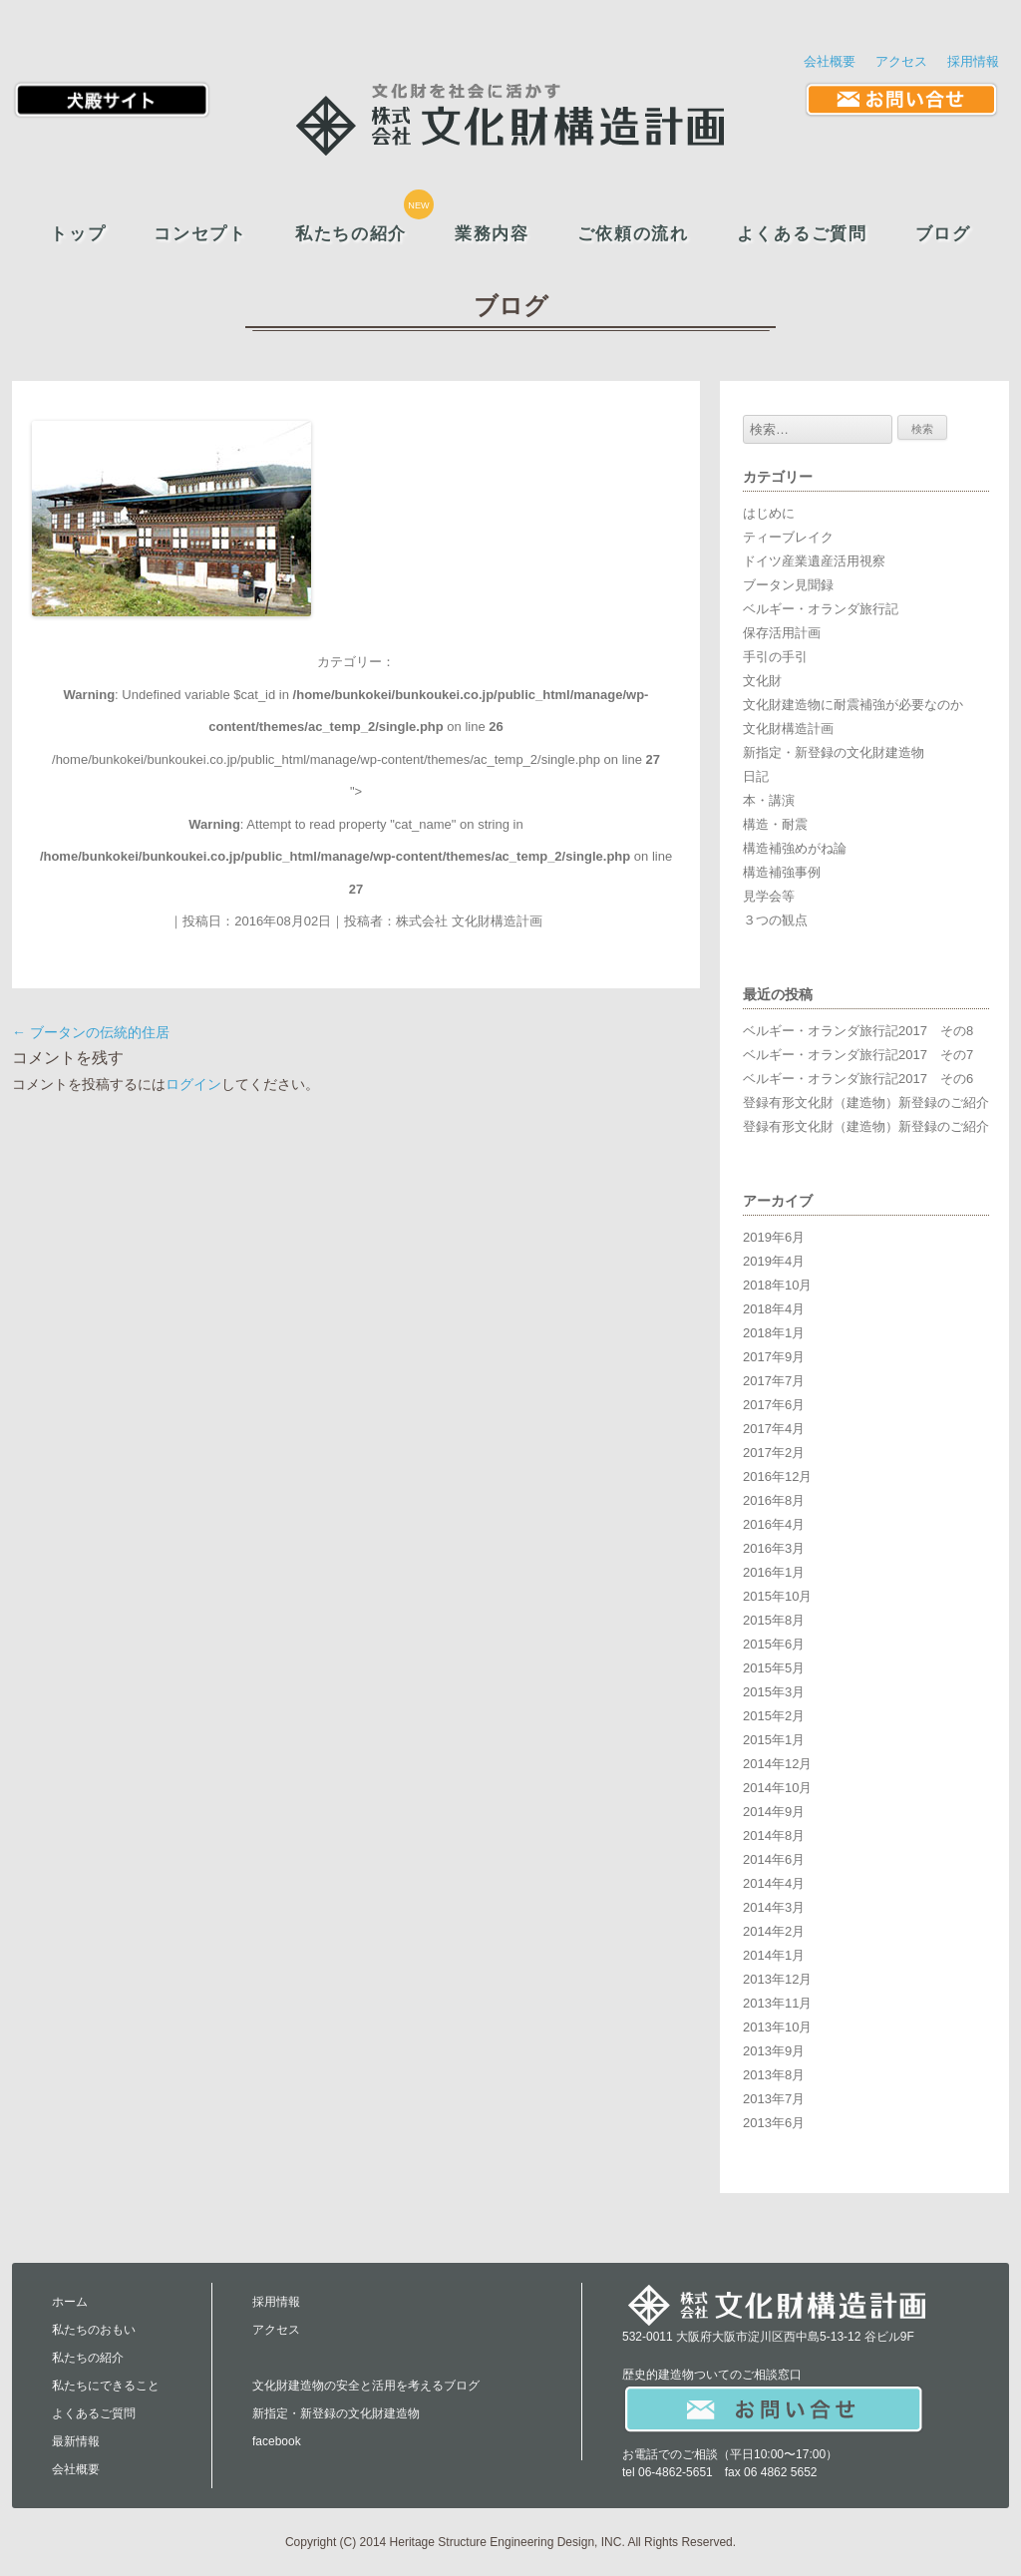  I want to click on ティーブレイク, so click(788, 537).